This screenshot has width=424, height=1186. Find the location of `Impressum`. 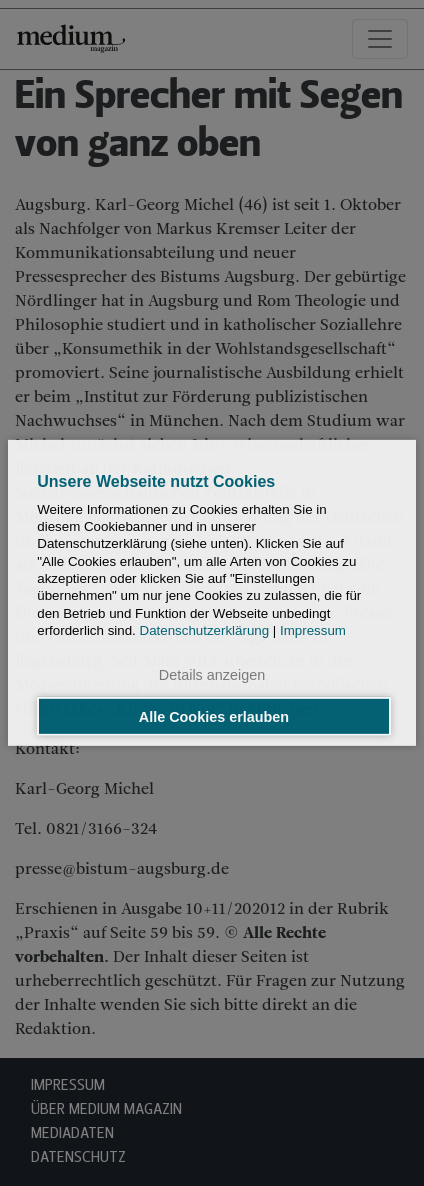

Impressum is located at coordinates (313, 630).